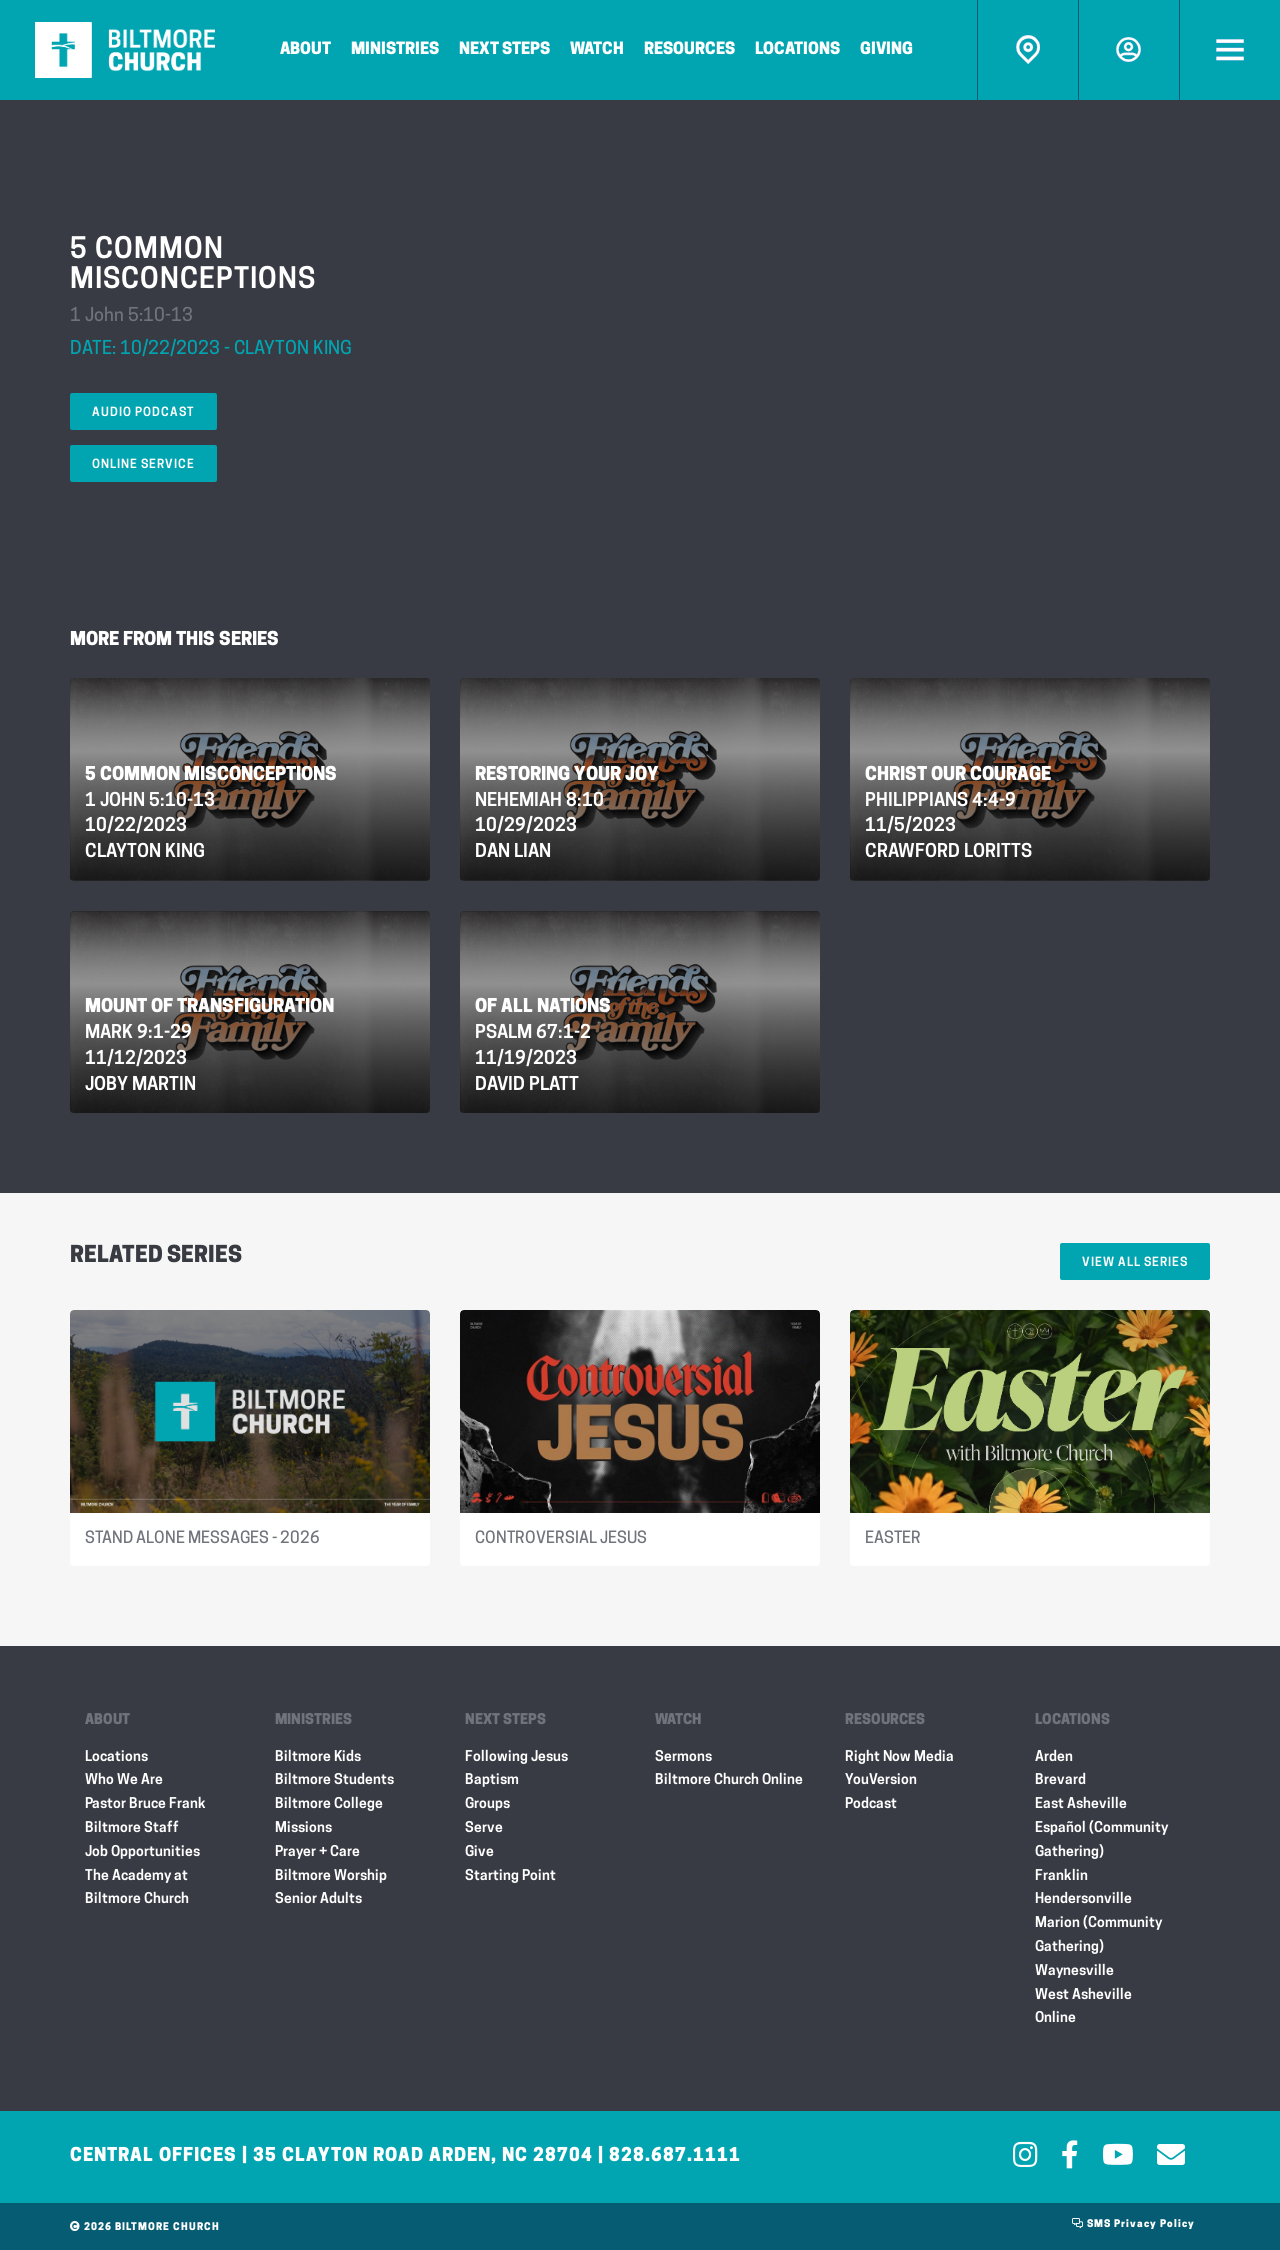  I want to click on Job Opportunities, so click(142, 1852).